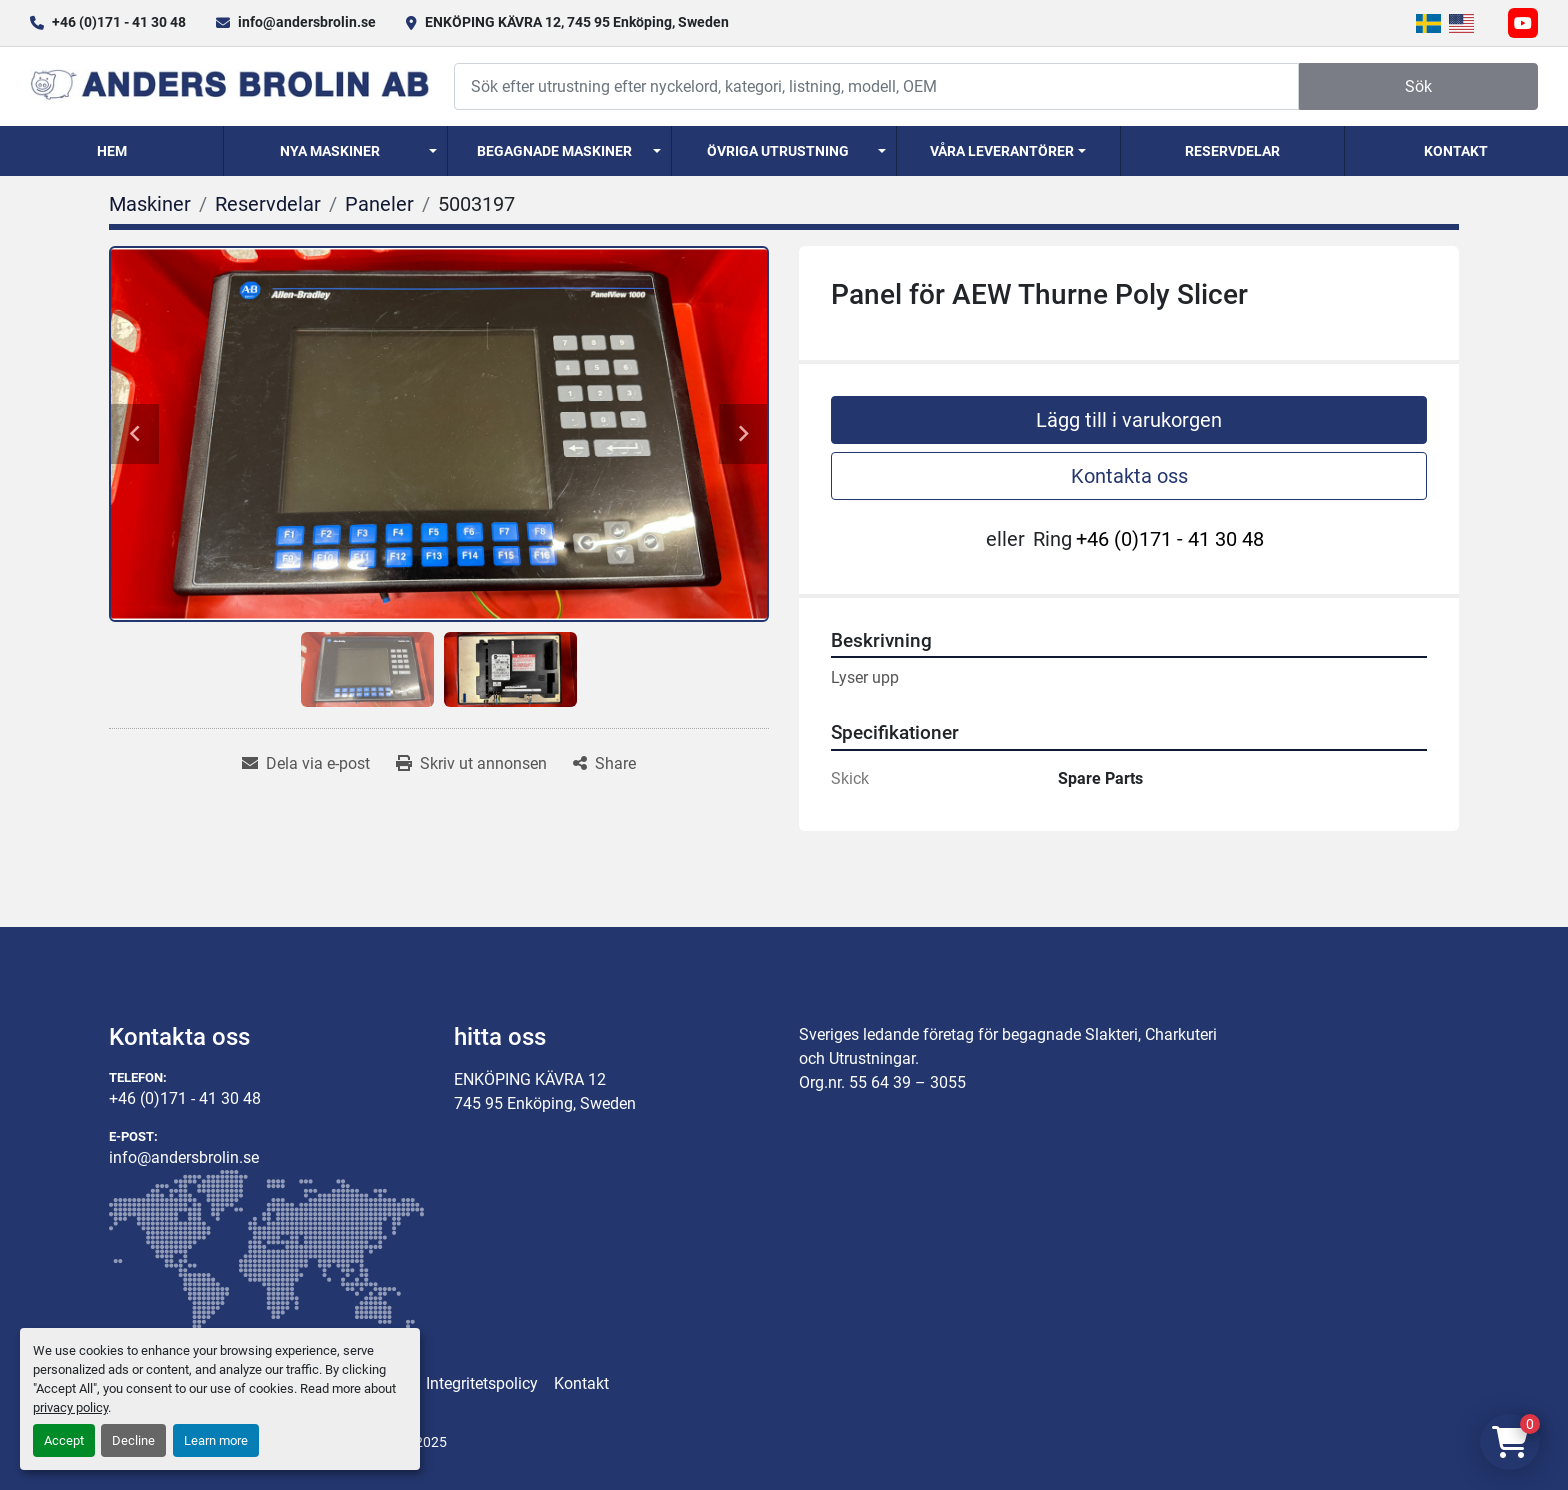 The height and width of the screenshot is (1490, 1568). What do you see at coordinates (1232, 151) in the screenshot?
I see `Reservdelar` at bounding box center [1232, 151].